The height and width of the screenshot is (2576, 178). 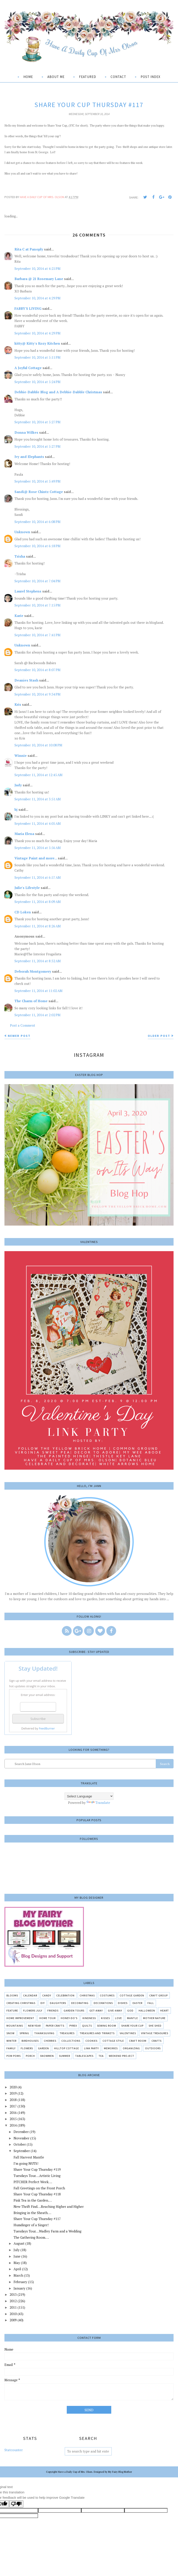 What do you see at coordinates (17, 704) in the screenshot?
I see `Kris` at bounding box center [17, 704].